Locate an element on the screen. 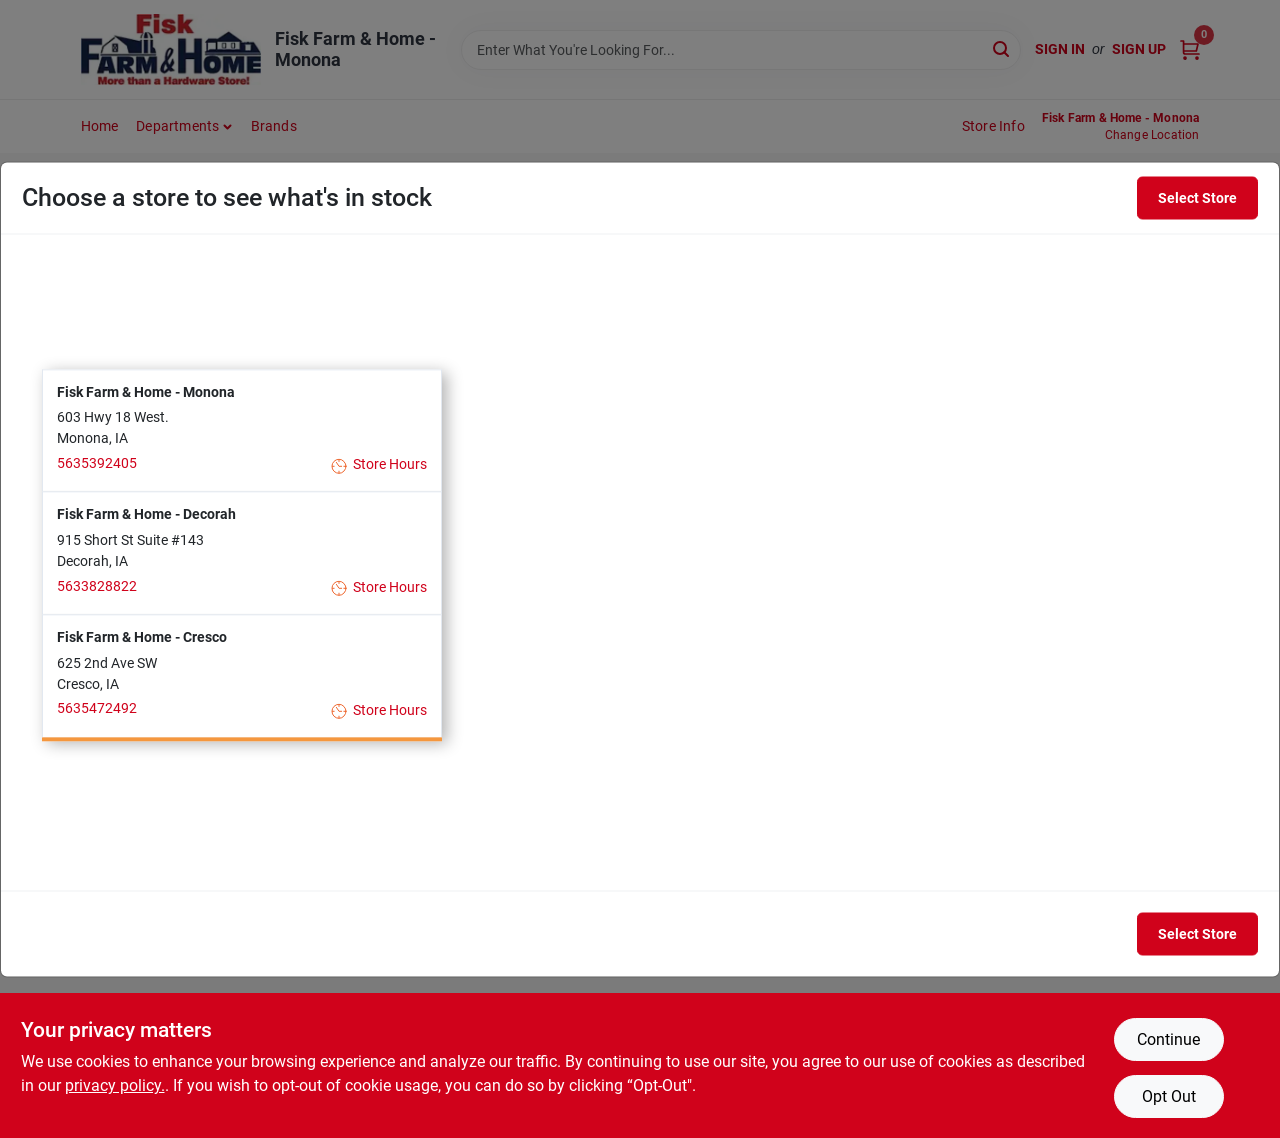 This screenshot has height=1138, width=1280. [button] is located at coordinates (242, 430).